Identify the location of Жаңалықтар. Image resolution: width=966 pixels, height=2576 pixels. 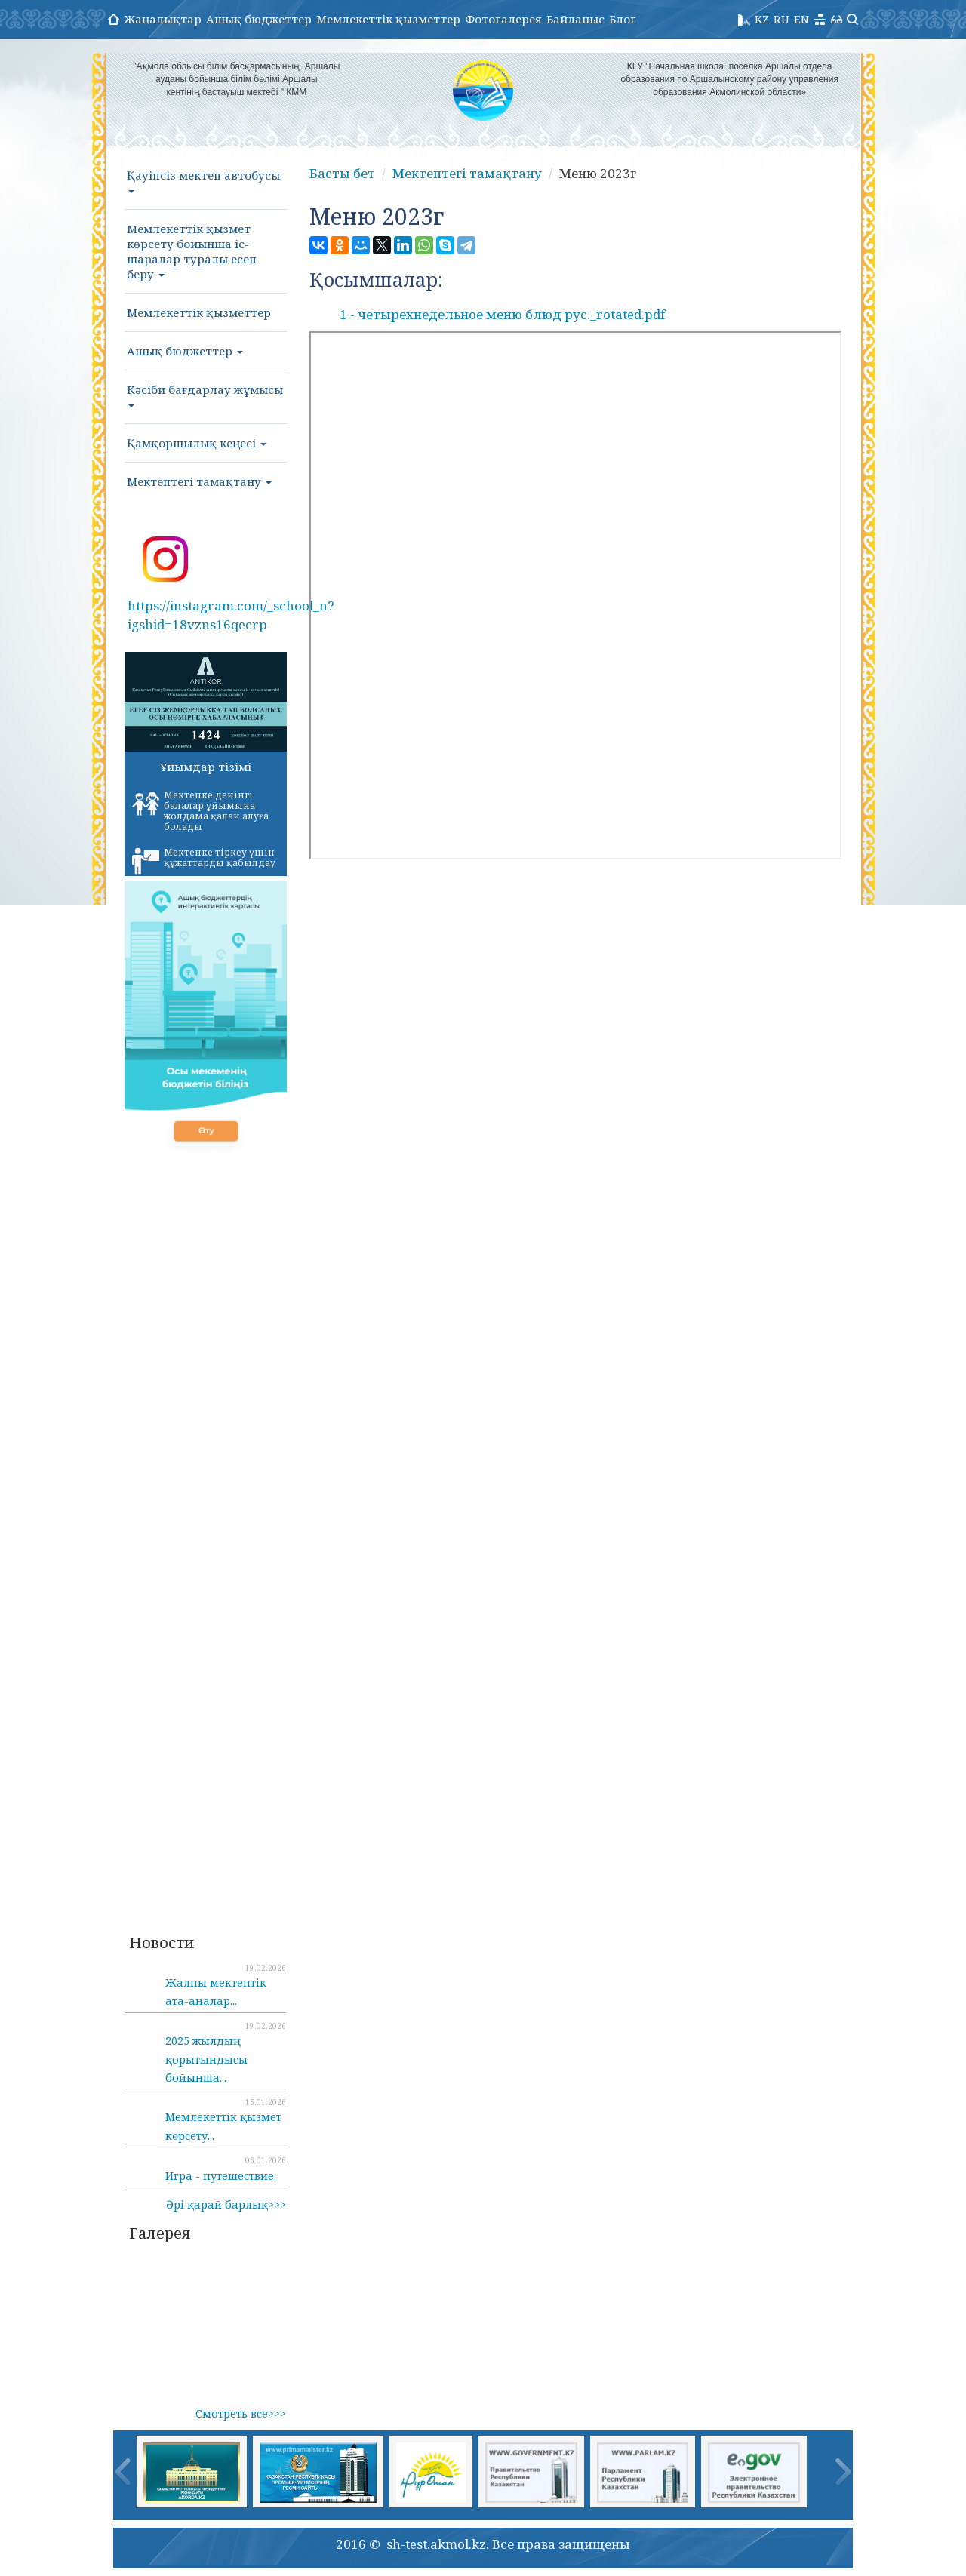
(163, 18).